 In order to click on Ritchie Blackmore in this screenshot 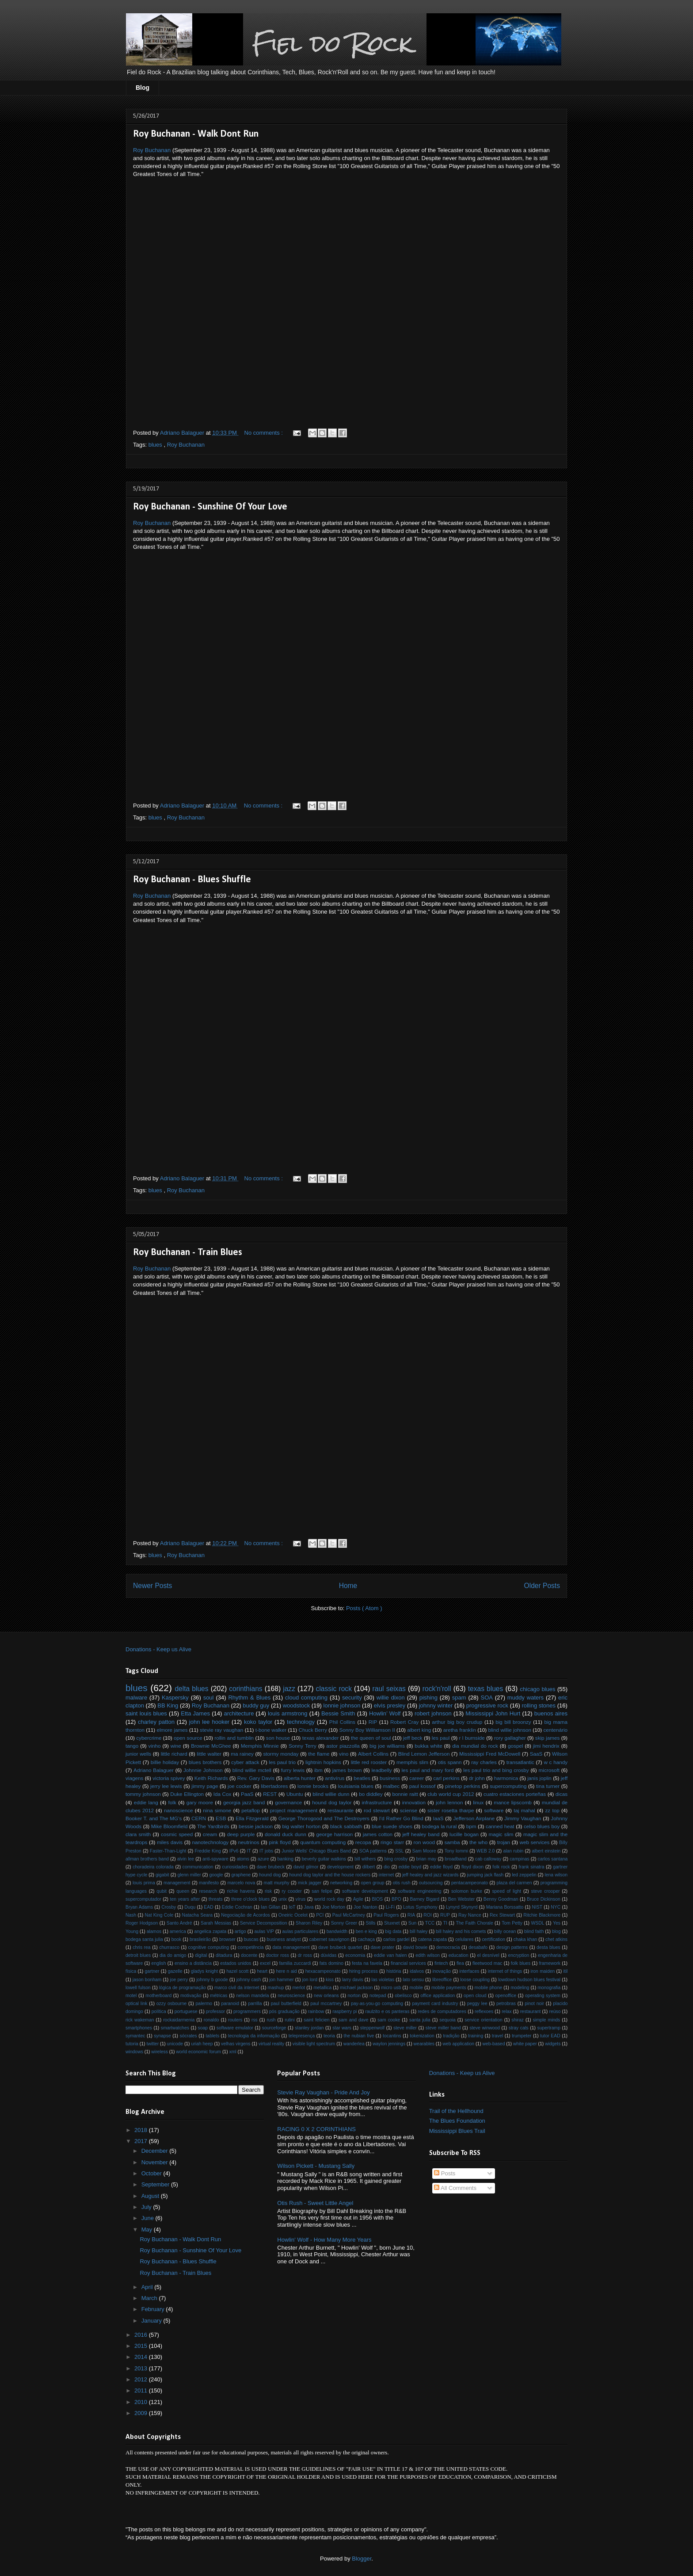, I will do `click(541, 1915)`.